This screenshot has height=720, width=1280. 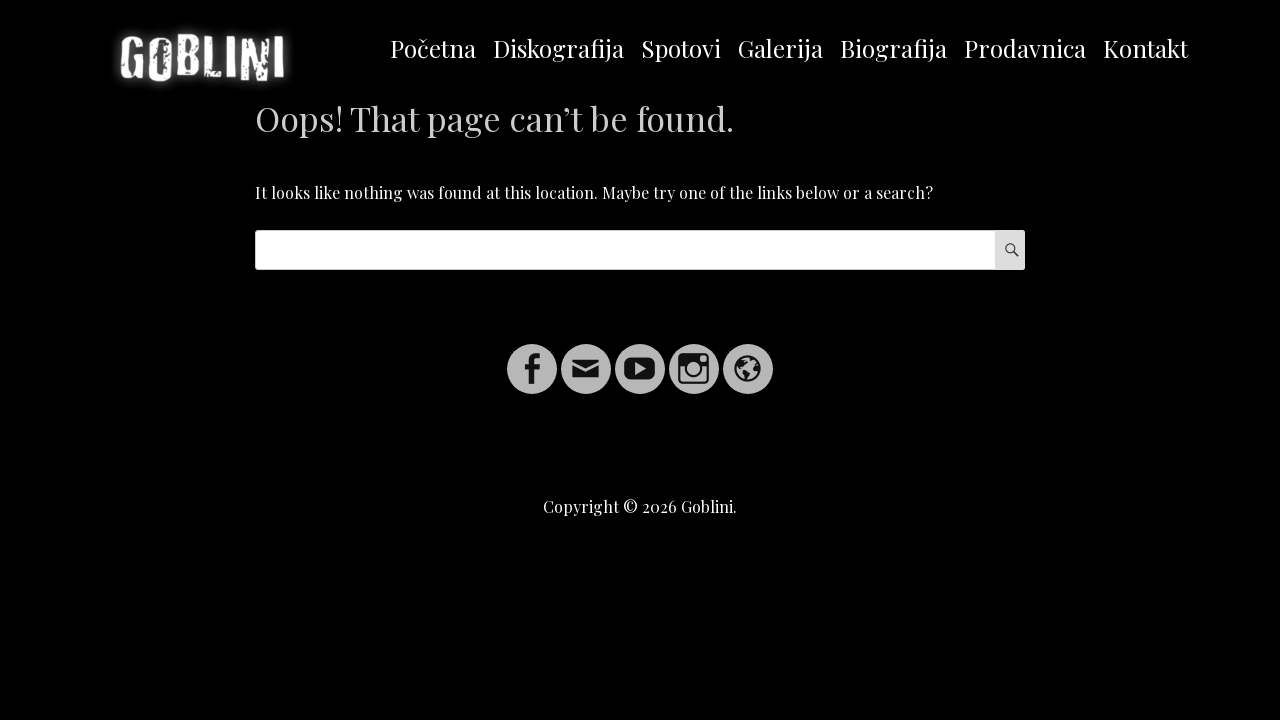 I want to click on Spotovi, so click(x=681, y=48).